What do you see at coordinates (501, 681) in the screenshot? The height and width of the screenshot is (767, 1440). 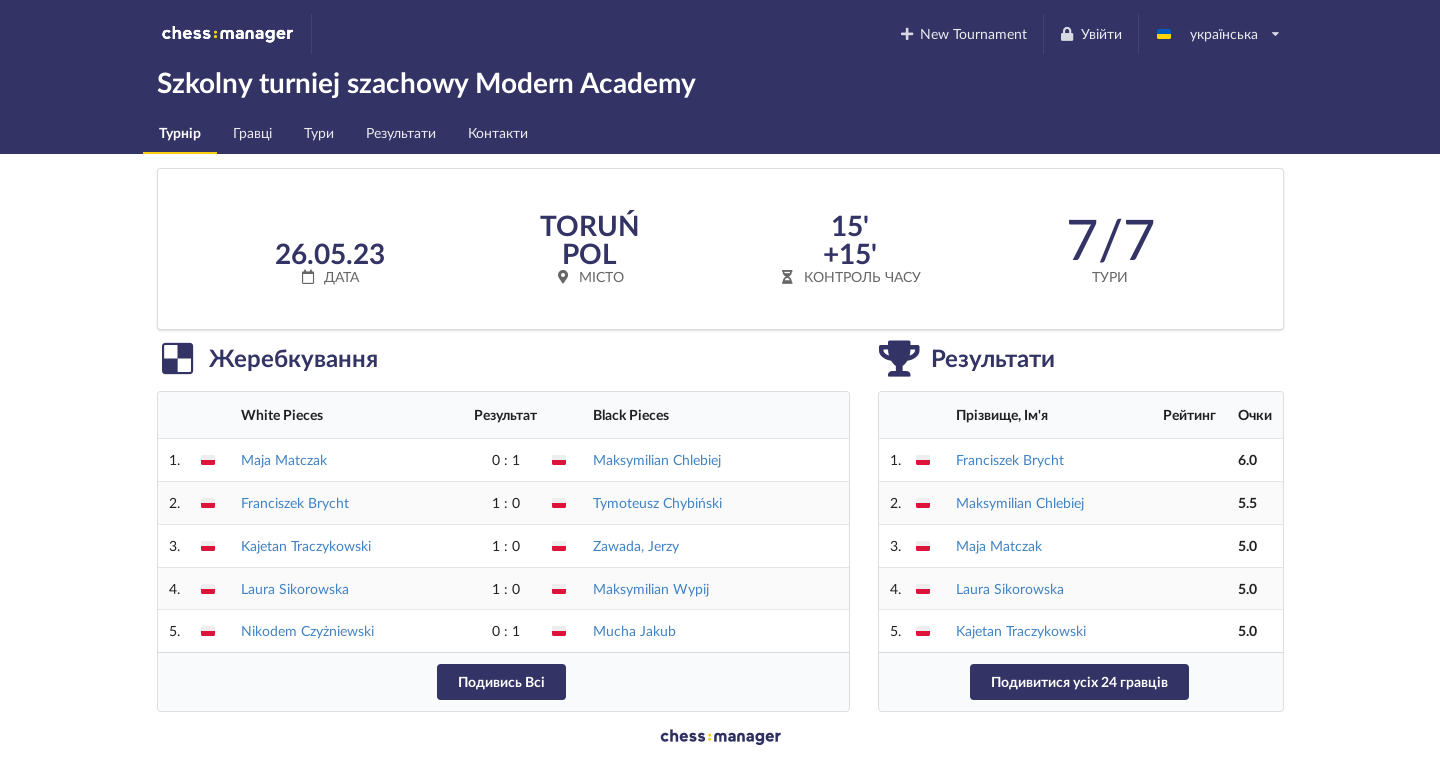 I see `Подивись Всі` at bounding box center [501, 681].